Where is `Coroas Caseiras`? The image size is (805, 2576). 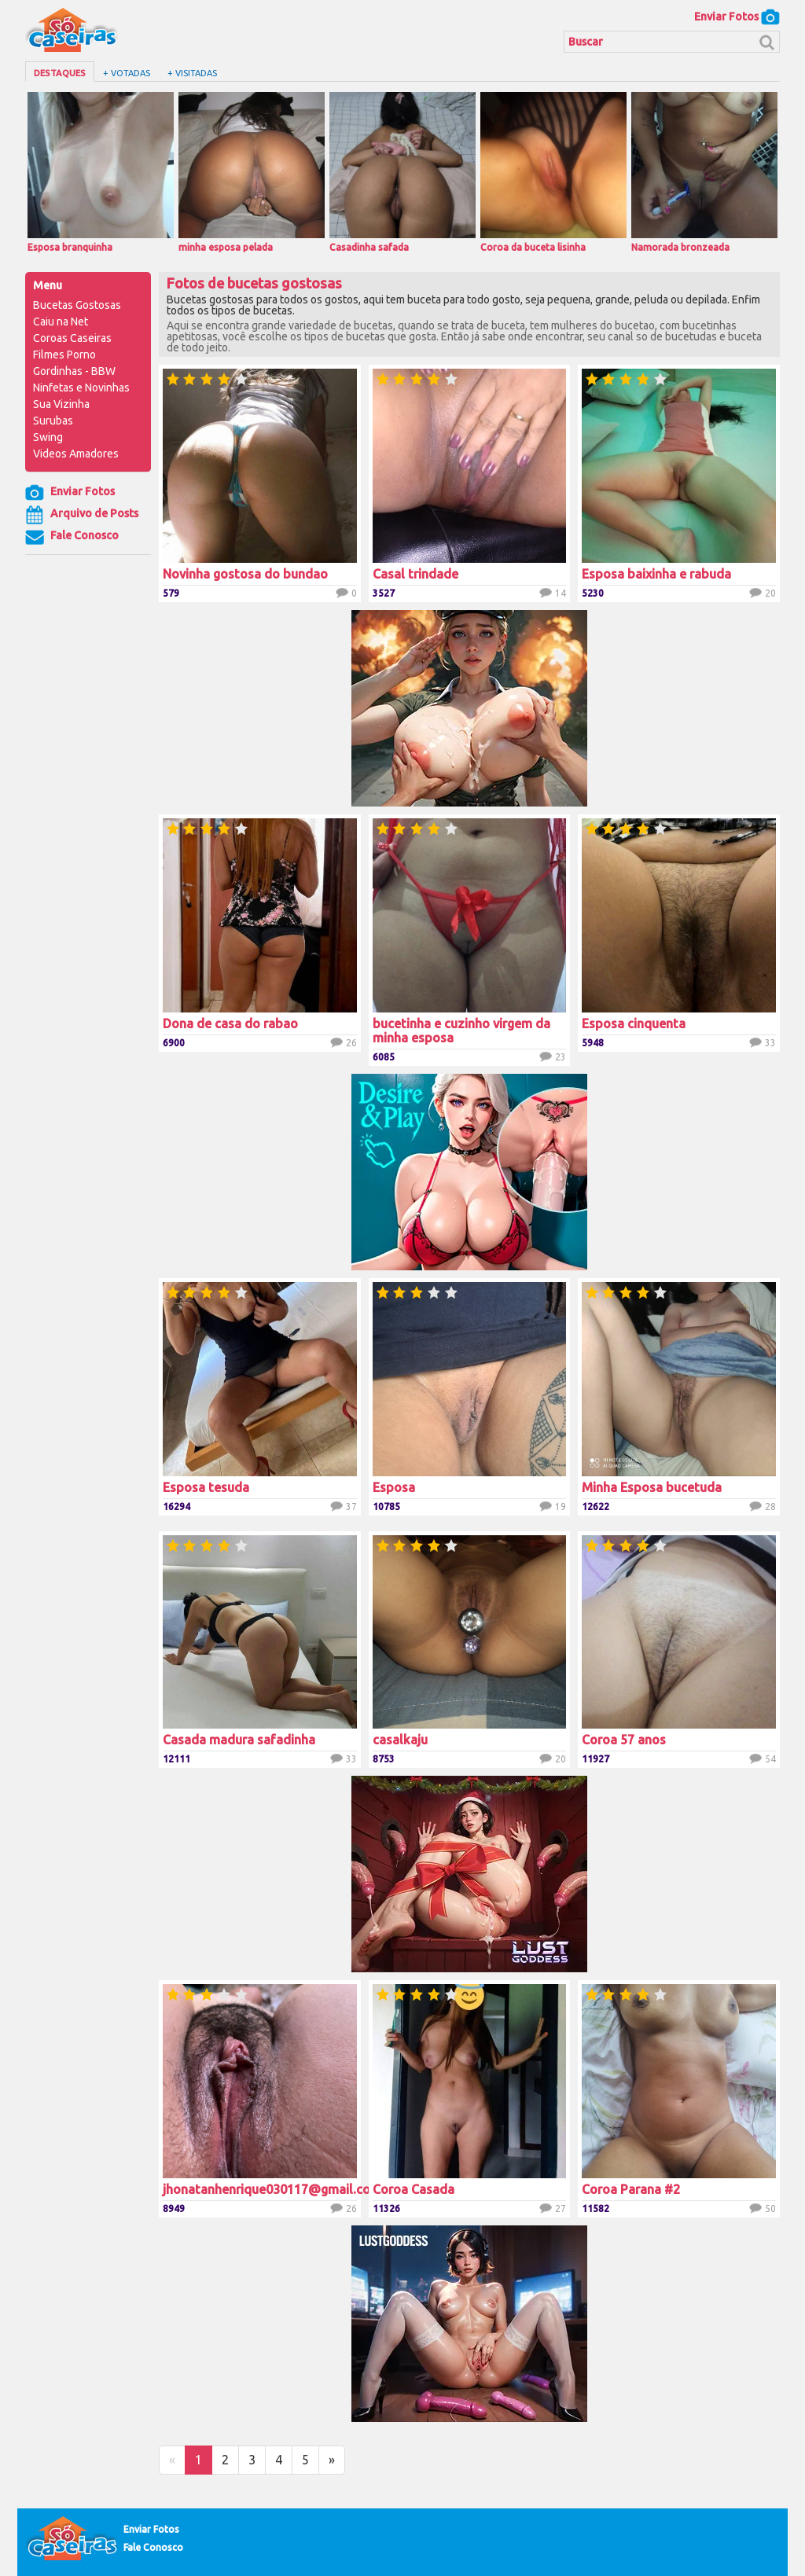 Coroas Caseiras is located at coordinates (72, 338).